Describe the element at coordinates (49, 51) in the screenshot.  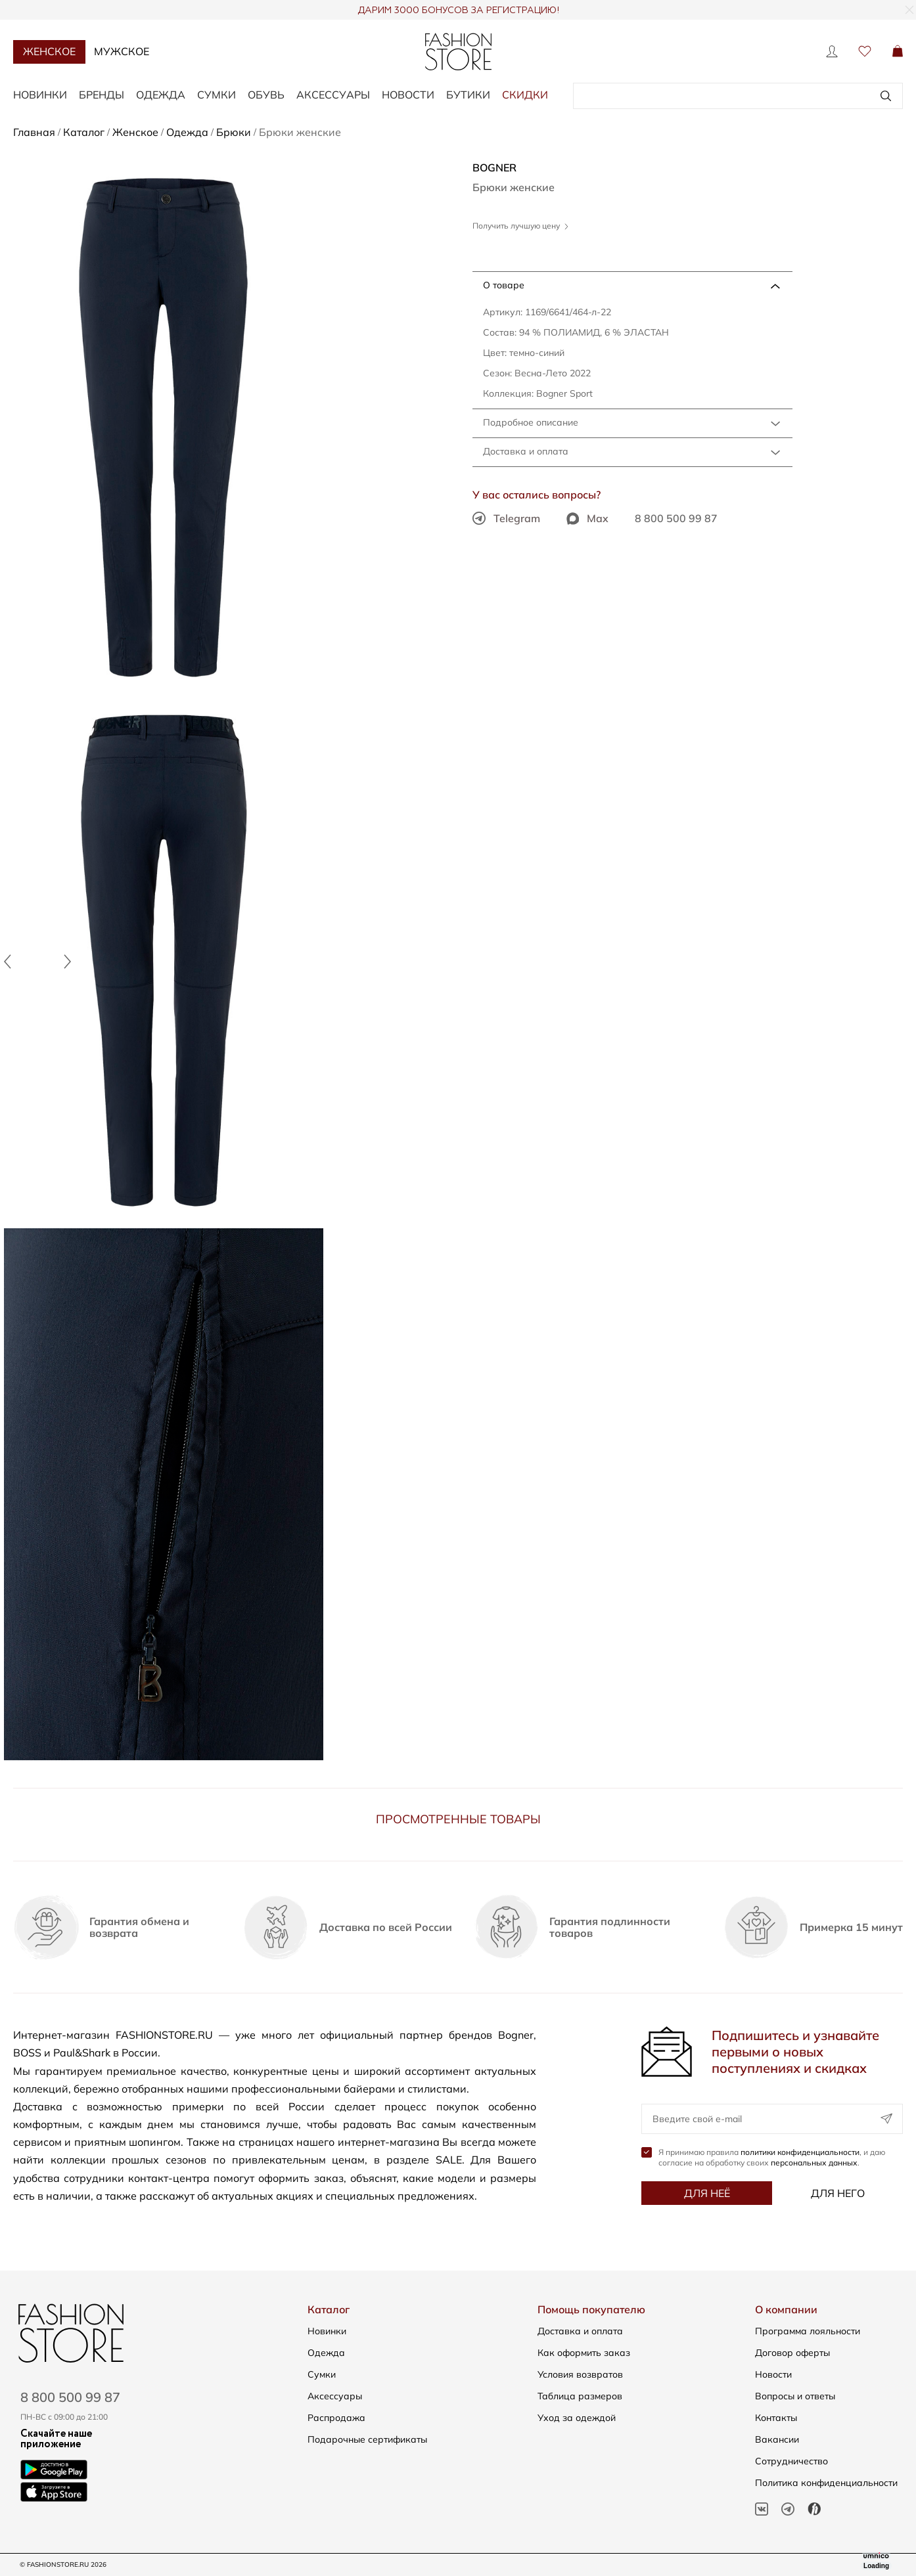
I see `Женское` at that location.